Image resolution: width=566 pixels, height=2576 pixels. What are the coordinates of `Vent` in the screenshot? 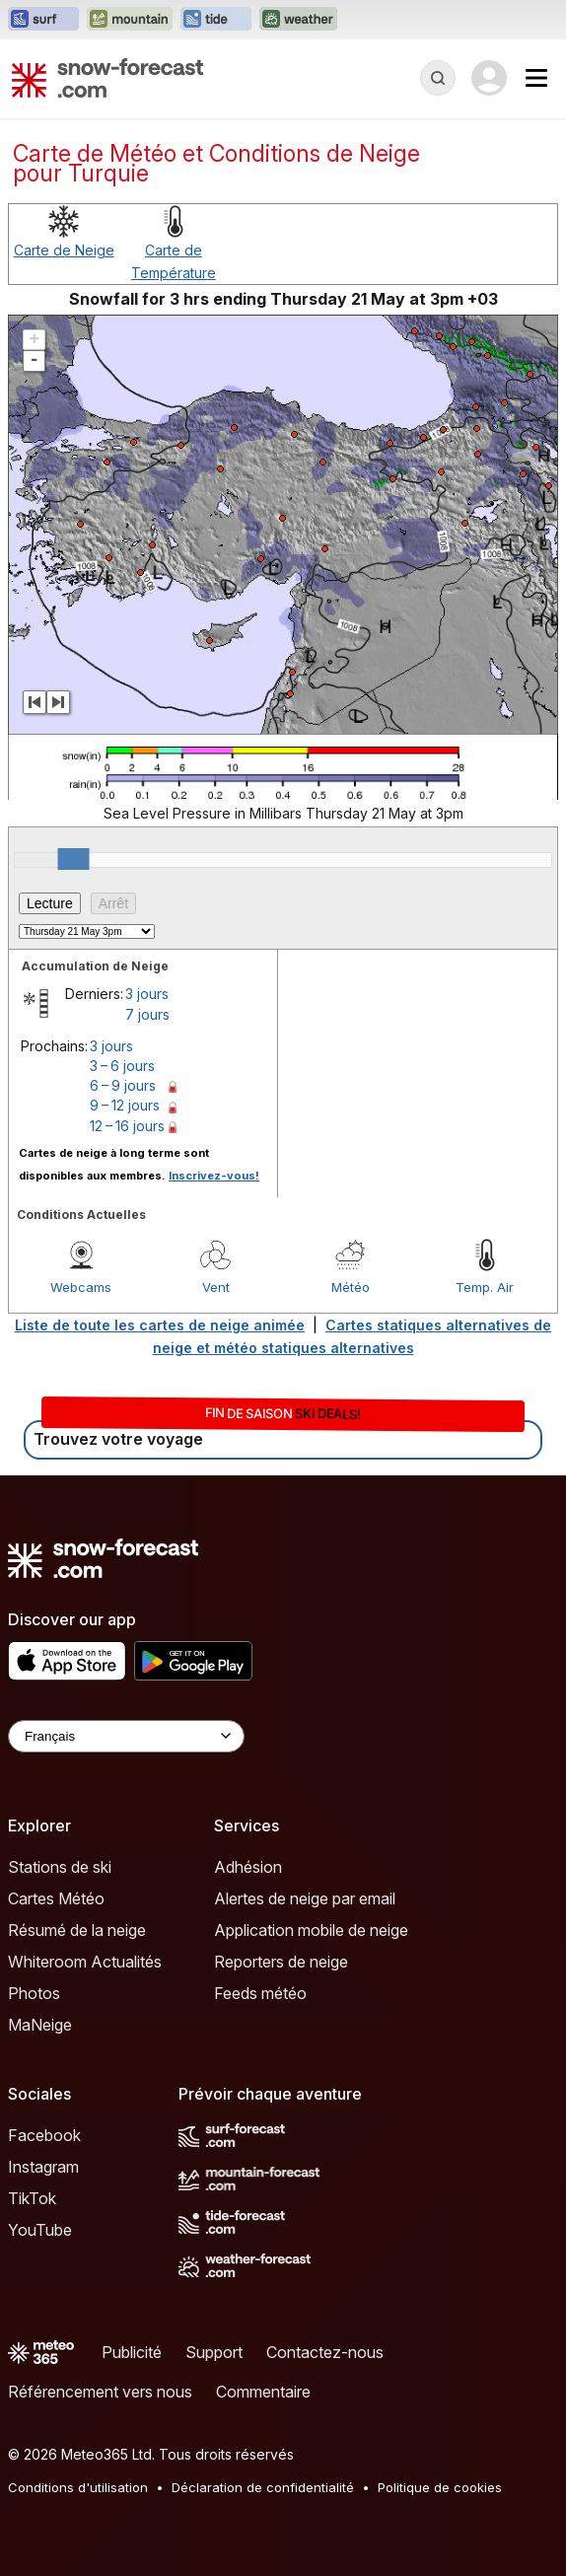 It's located at (216, 1287).